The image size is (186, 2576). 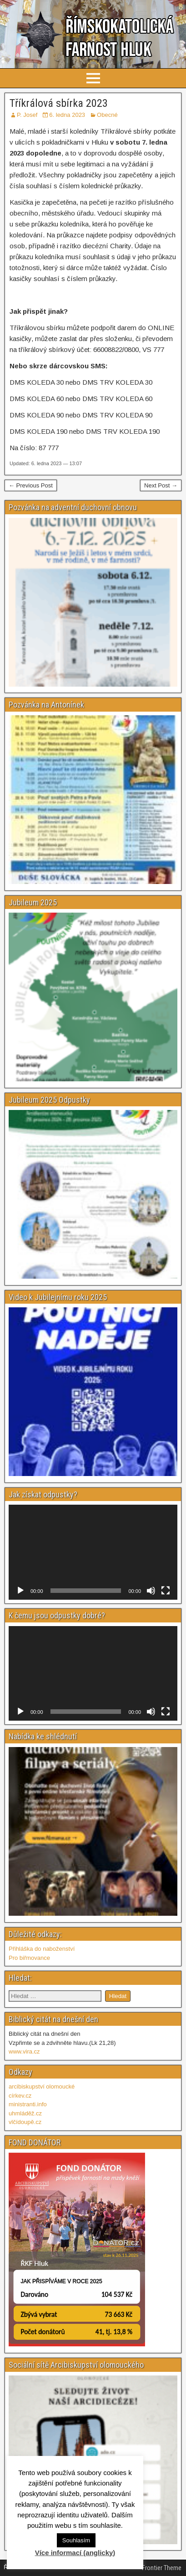 What do you see at coordinates (107, 114) in the screenshot?
I see `Obecné` at bounding box center [107, 114].